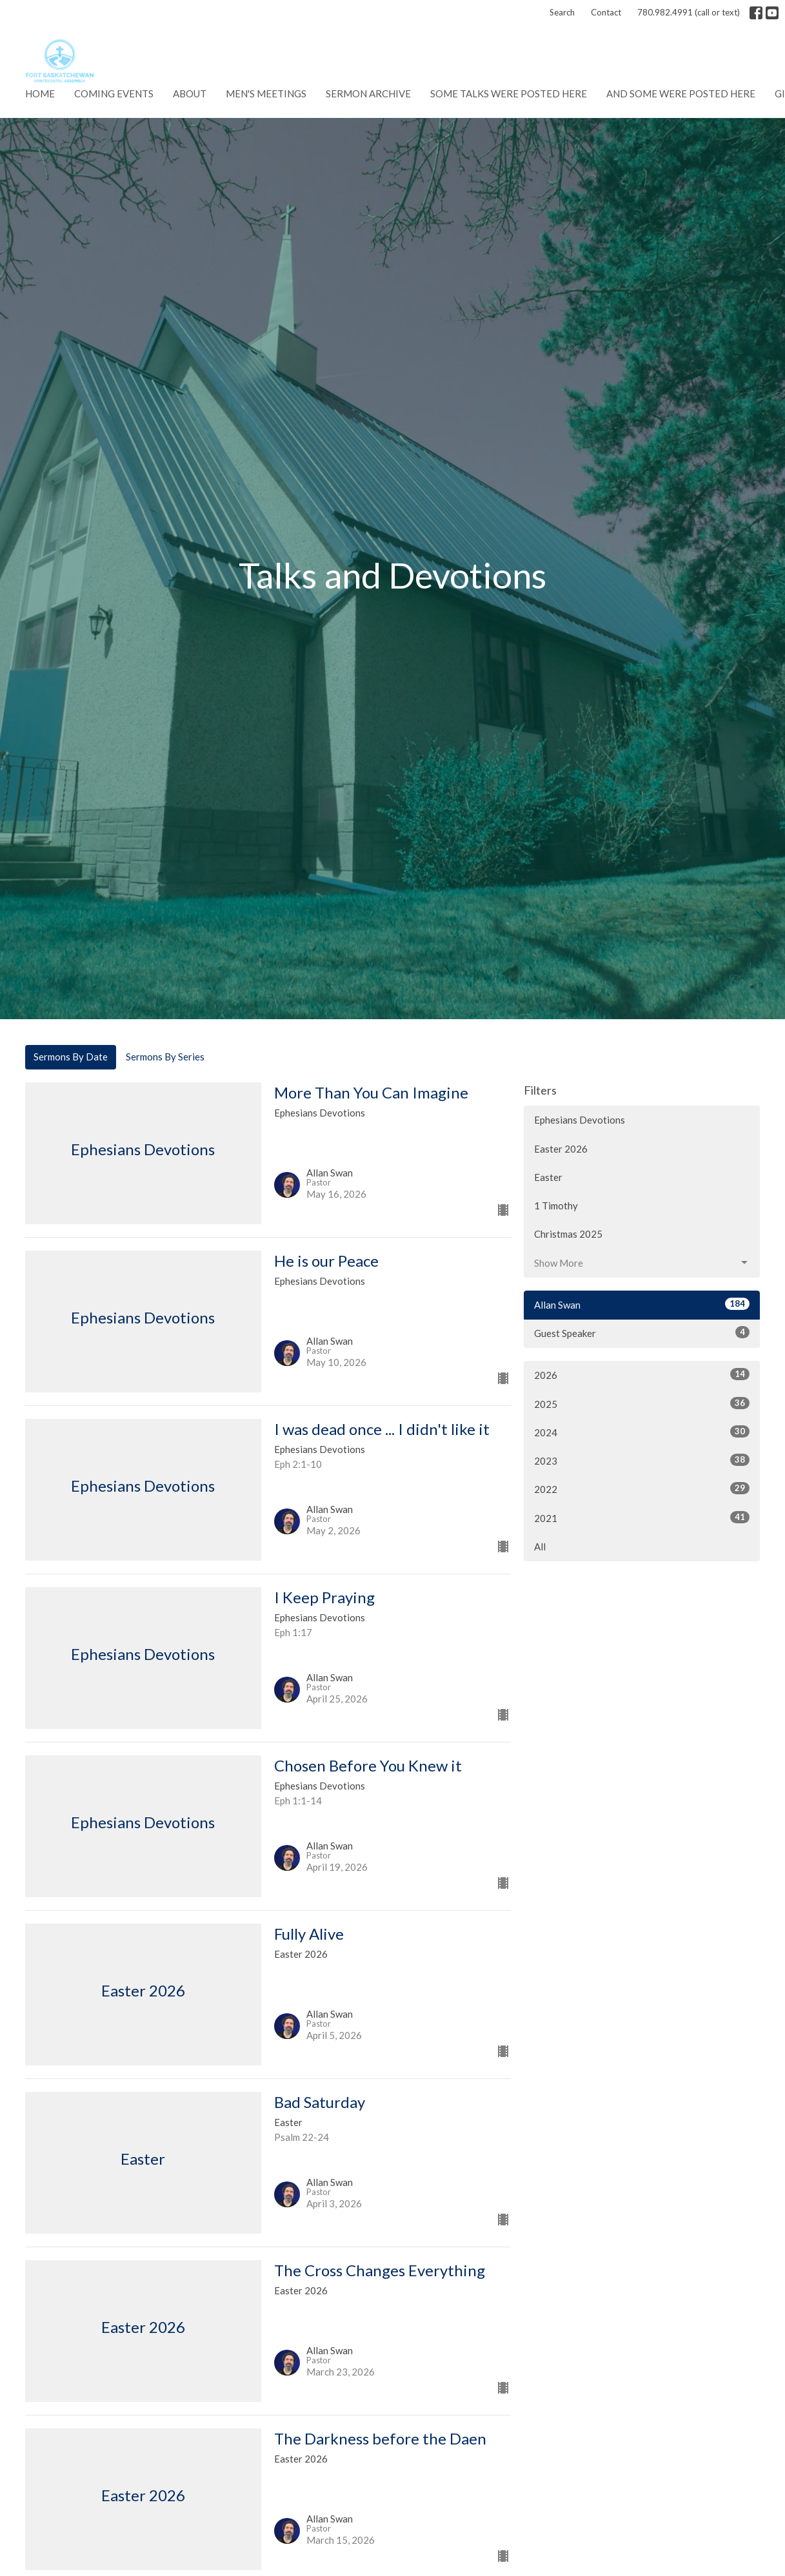 This screenshot has width=785, height=2576. I want to click on And some were posted here, so click(680, 93).